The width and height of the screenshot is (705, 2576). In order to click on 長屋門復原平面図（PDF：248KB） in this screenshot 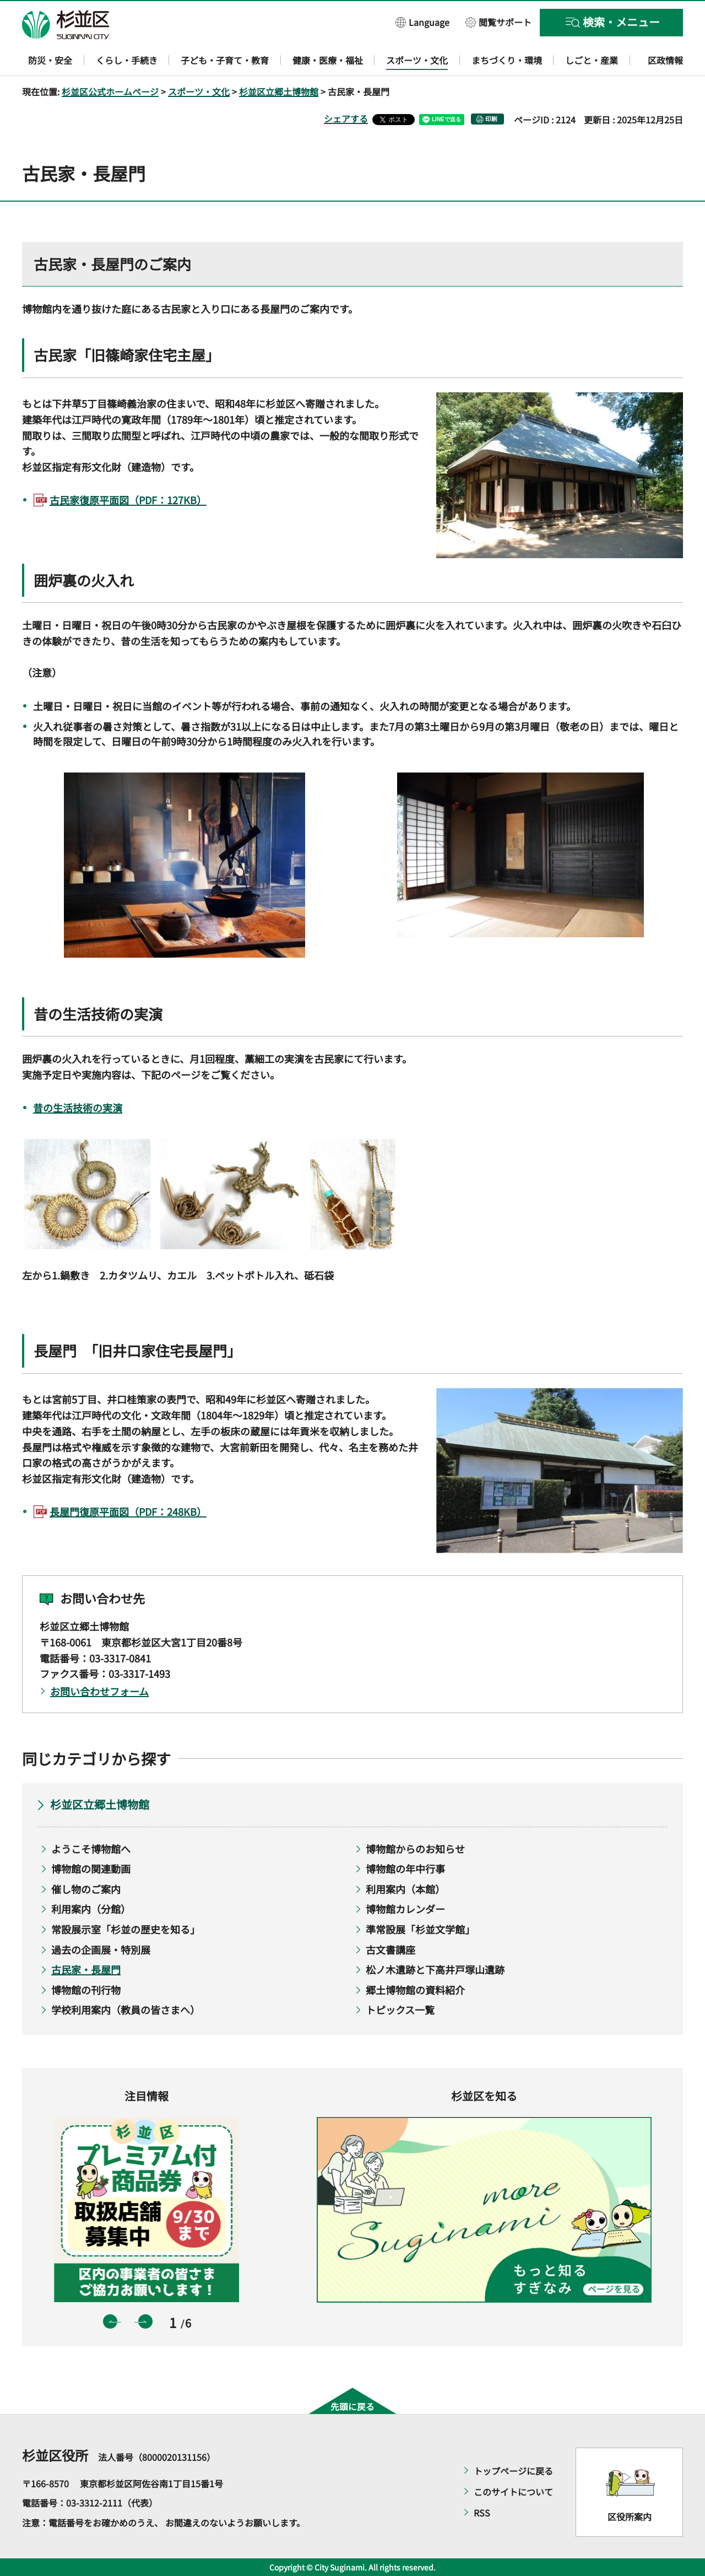, I will do `click(128, 1511)`.